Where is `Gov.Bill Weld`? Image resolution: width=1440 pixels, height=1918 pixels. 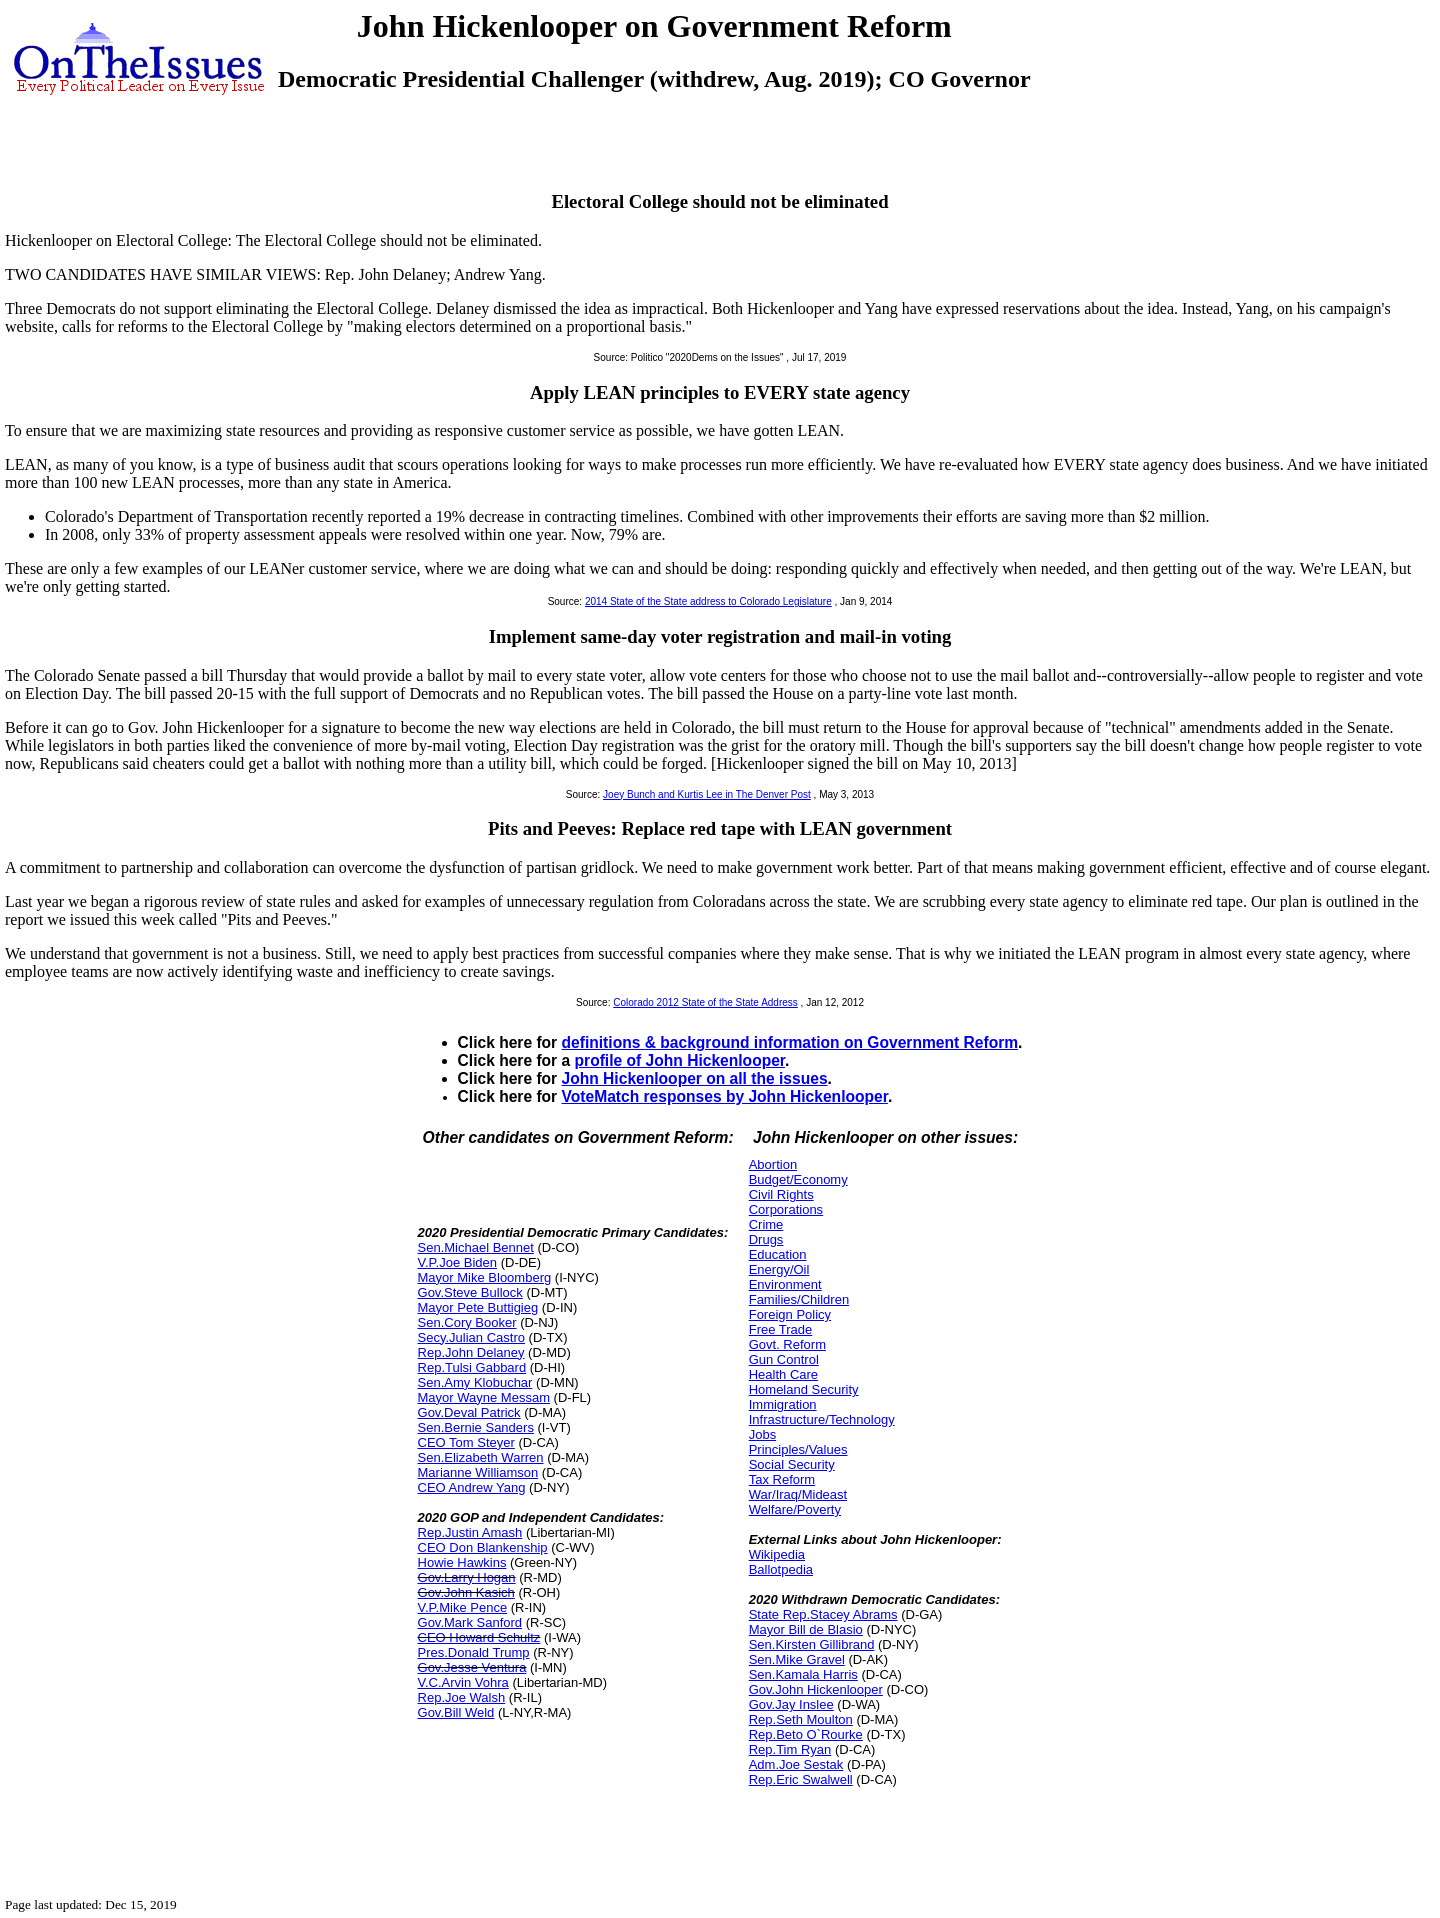 Gov.Bill Weld is located at coordinates (456, 1712).